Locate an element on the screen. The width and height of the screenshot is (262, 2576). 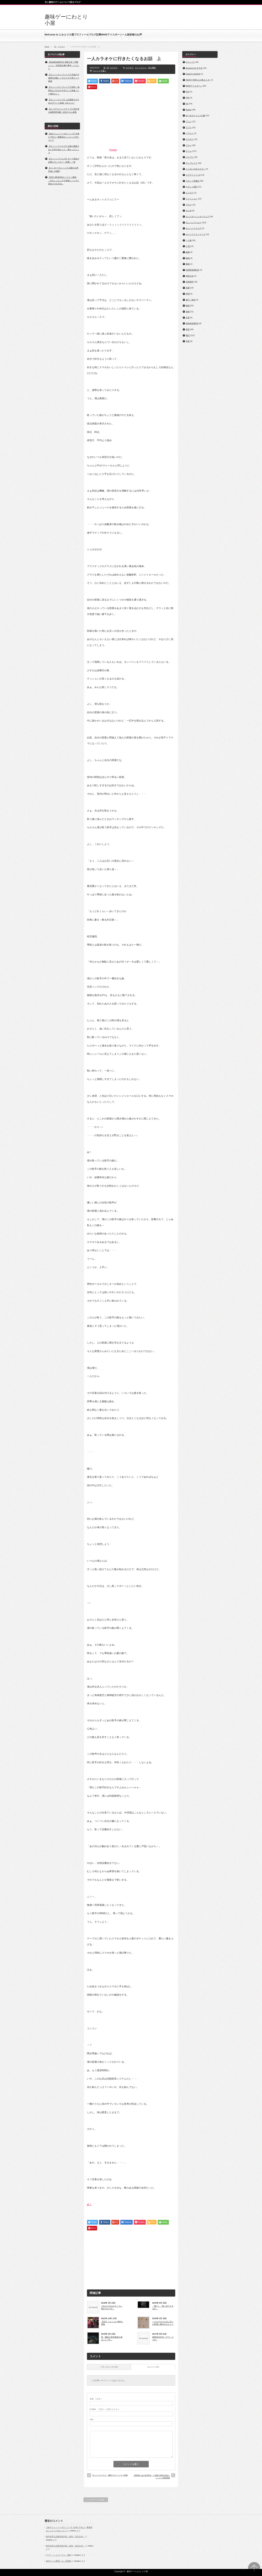
Switch is located at coordinates (188, 110).